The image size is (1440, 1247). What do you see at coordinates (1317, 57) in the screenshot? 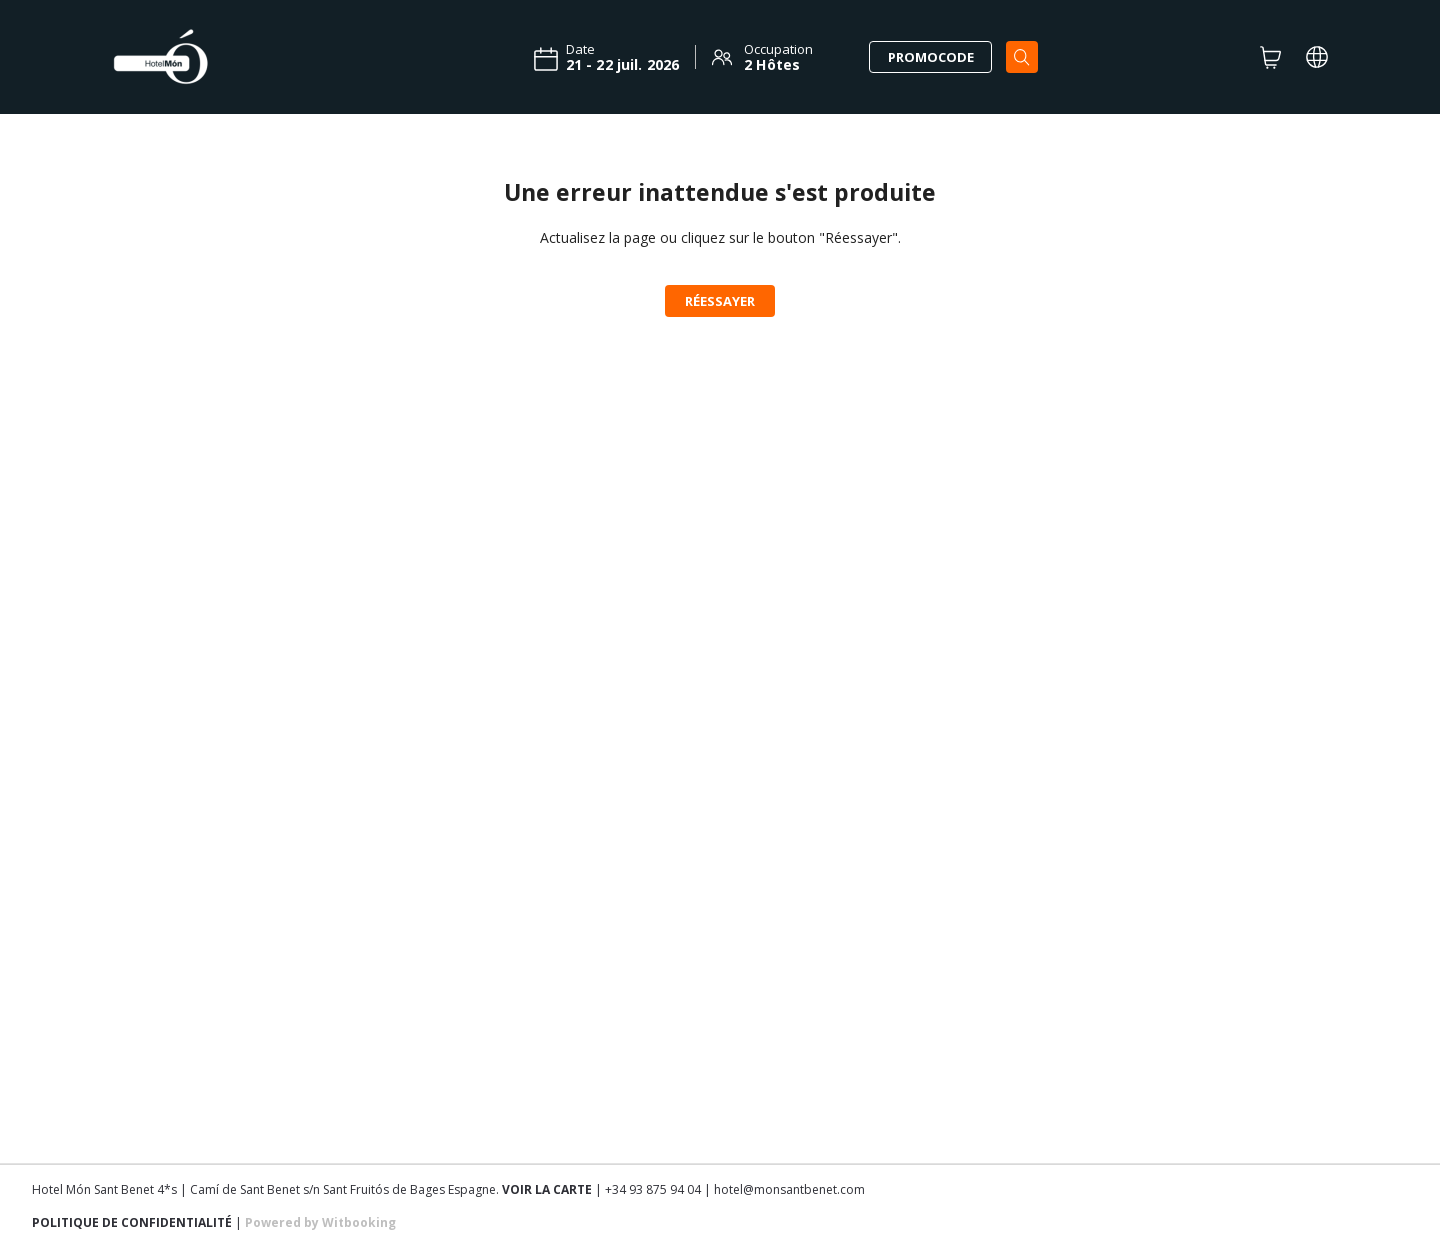
I see `[LOCALE_AND_CURRENCY_PICKER]` at bounding box center [1317, 57].